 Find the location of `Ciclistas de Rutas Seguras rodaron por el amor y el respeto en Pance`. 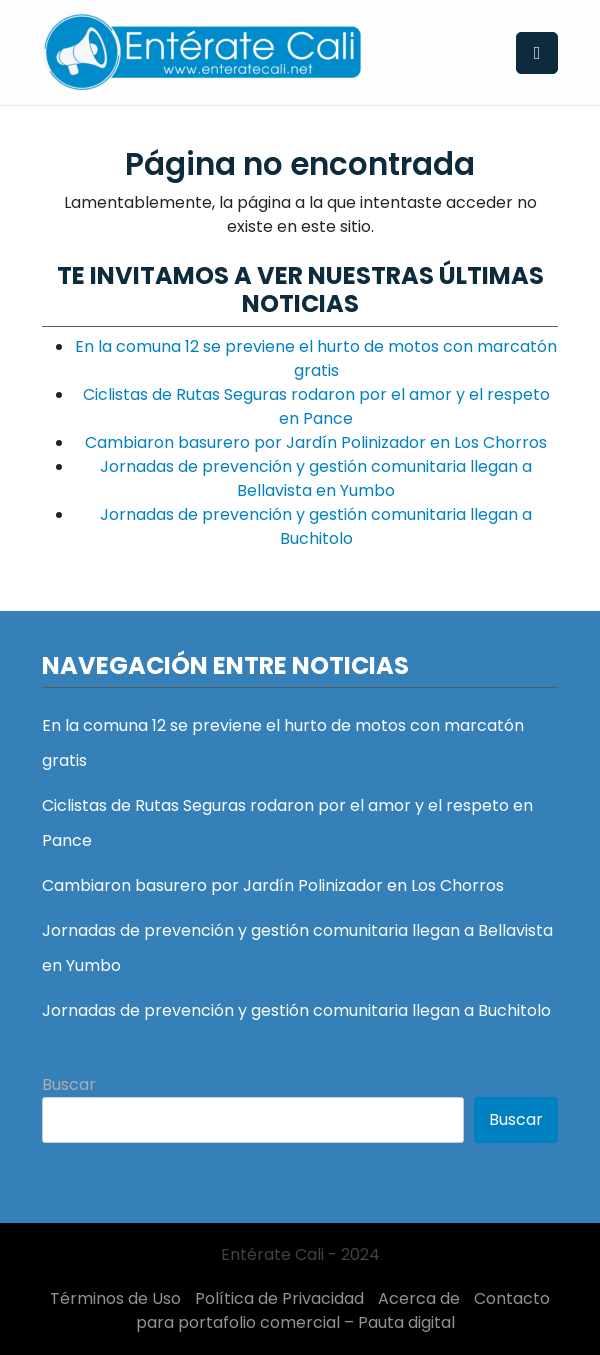

Ciclistas de Rutas Seguras rodaron por el amor y el respeto en Pance is located at coordinates (316, 406).